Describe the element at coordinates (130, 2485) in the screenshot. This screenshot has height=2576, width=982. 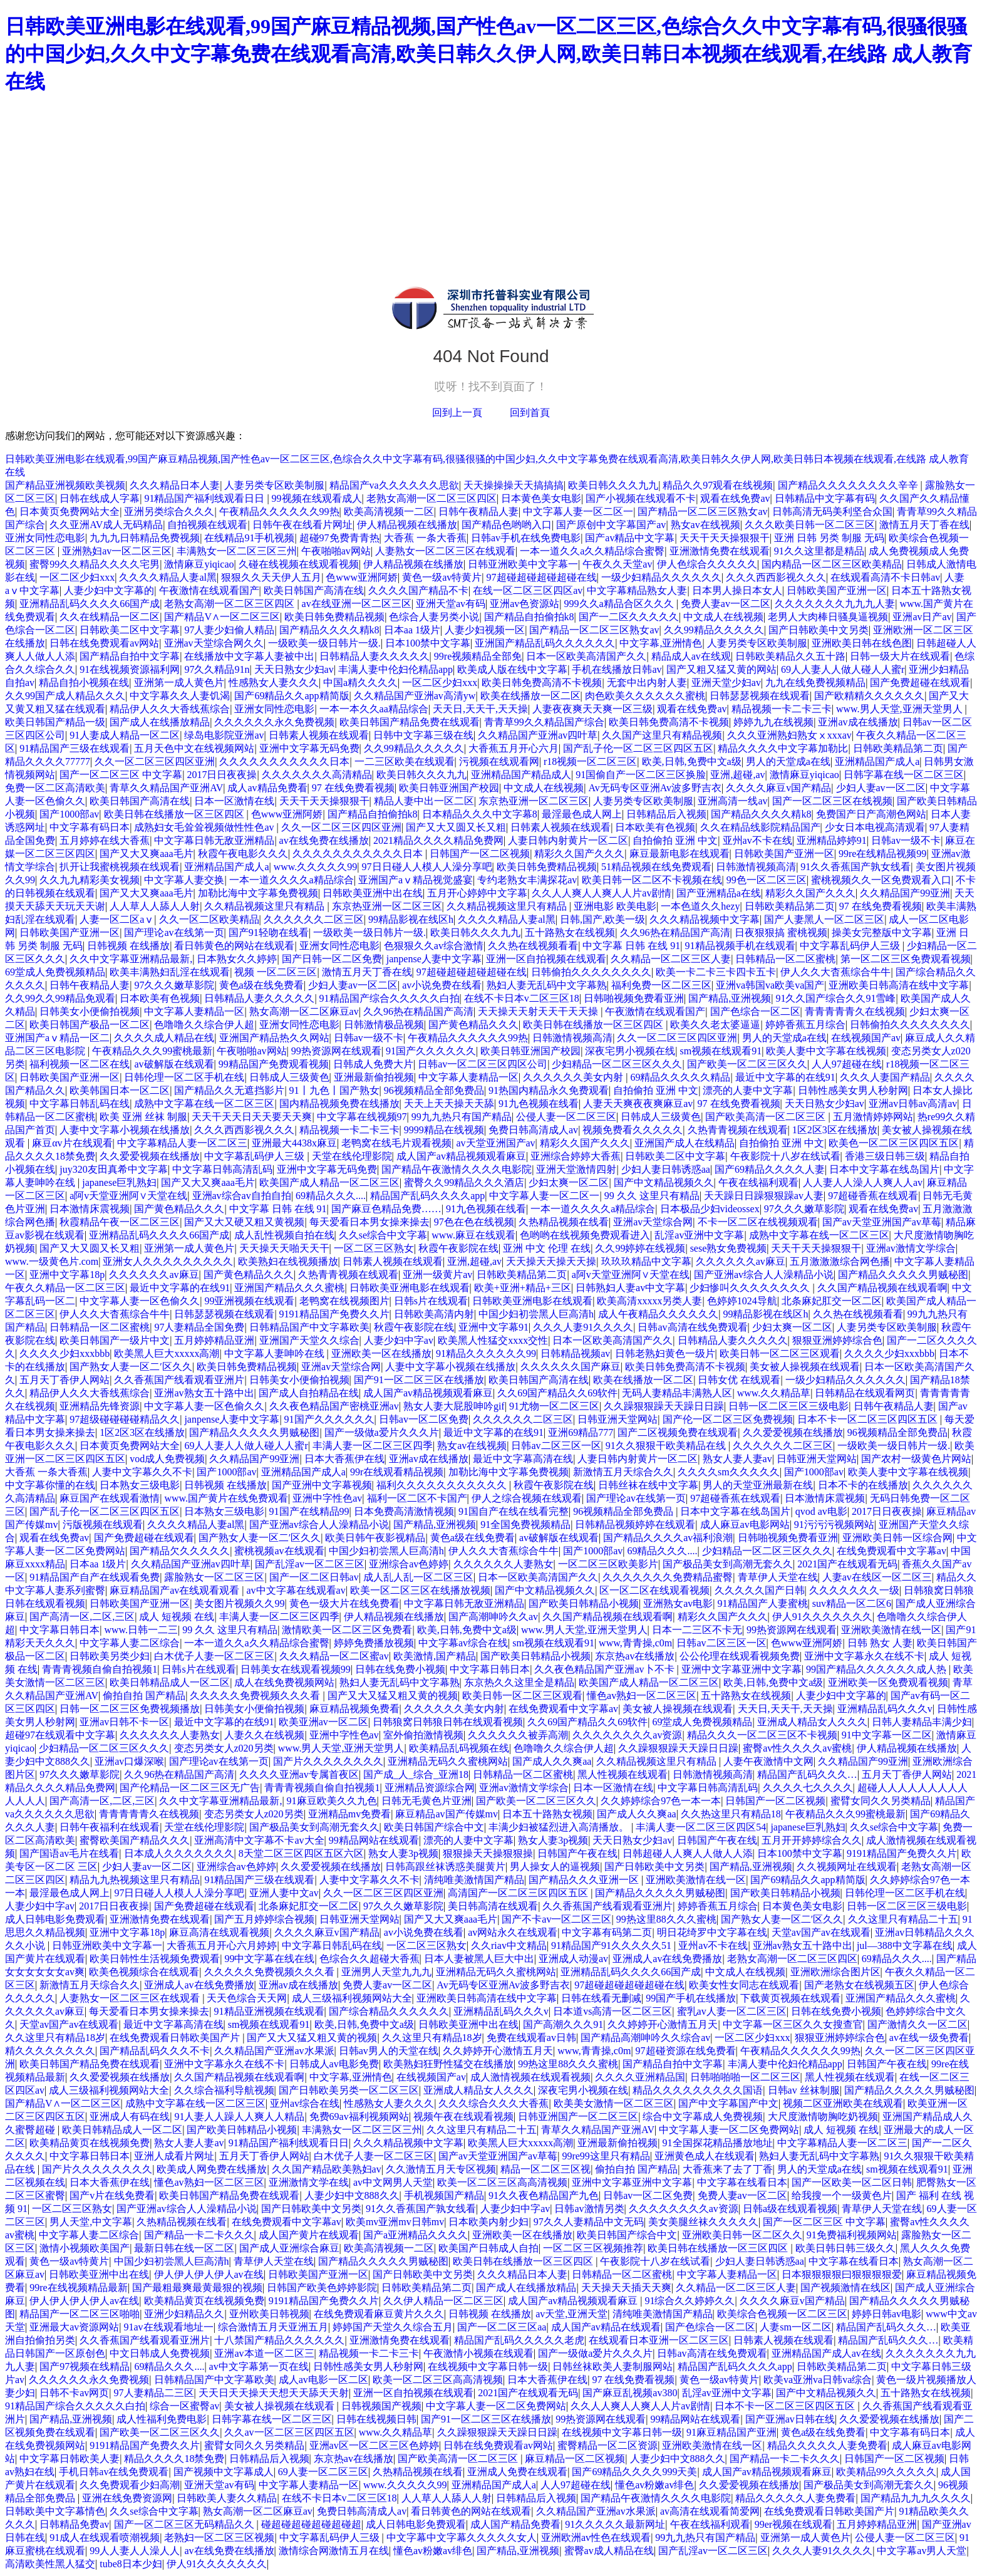
I see `久久免费观看少妇高潮` at that location.